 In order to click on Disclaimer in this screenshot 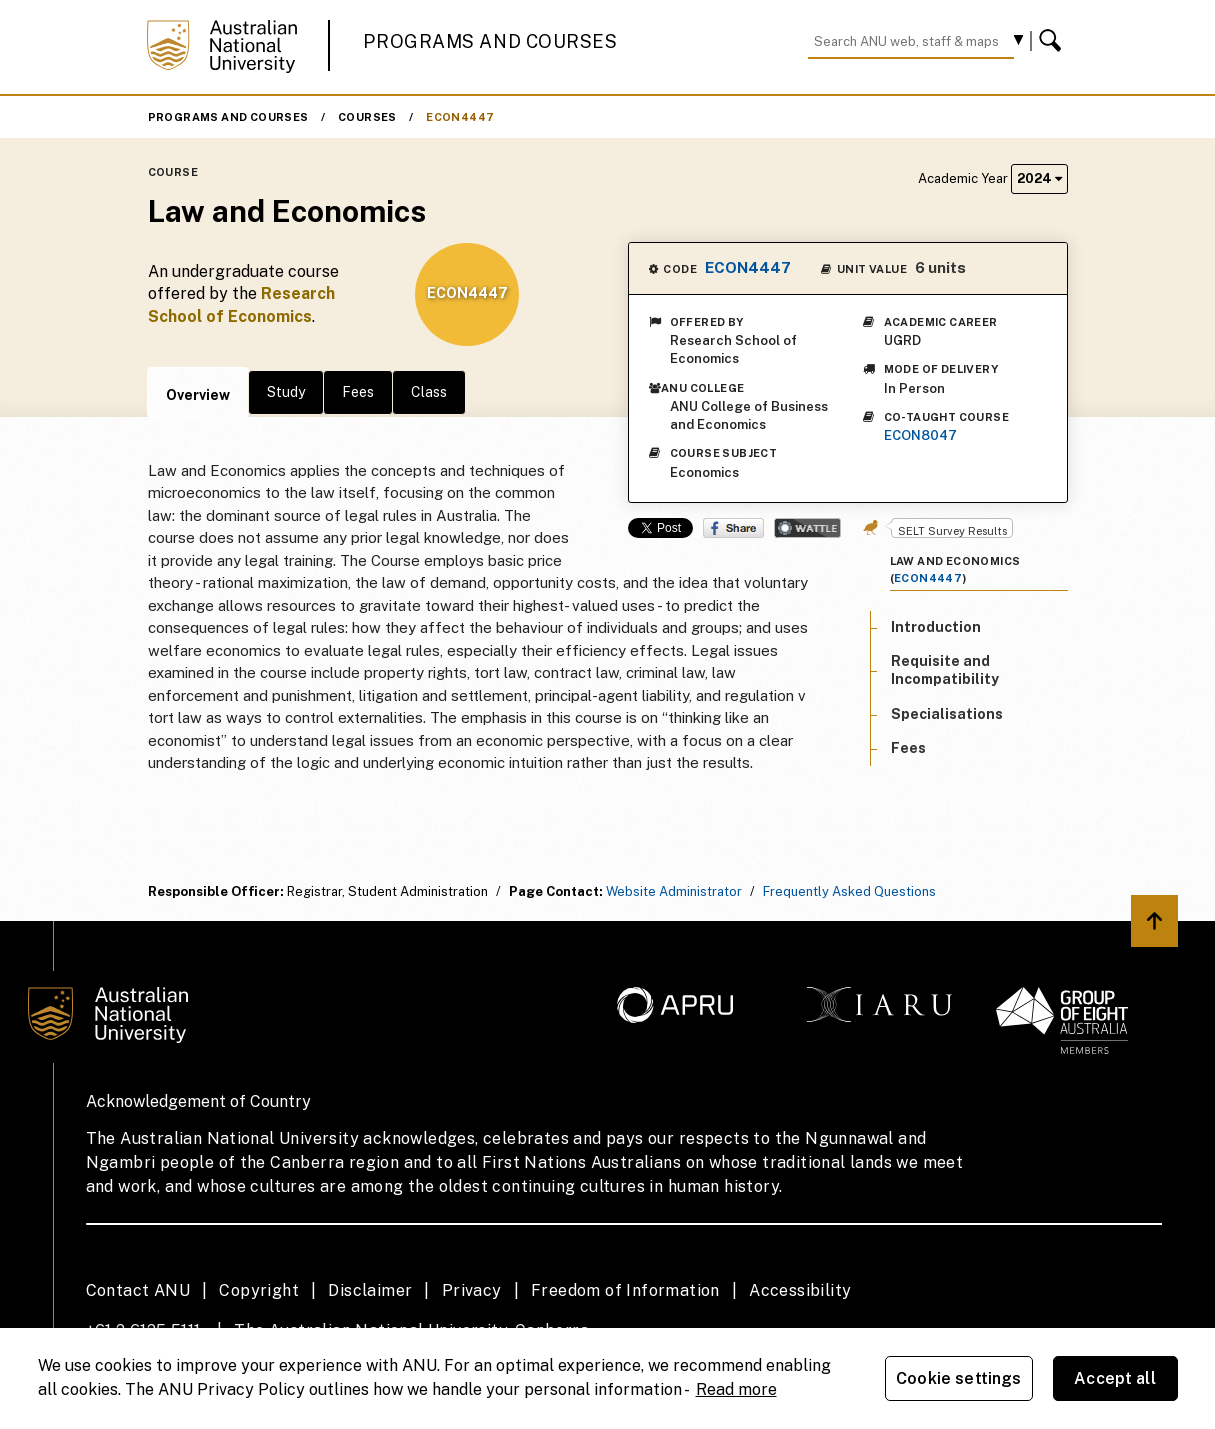, I will do `click(370, 1290)`.